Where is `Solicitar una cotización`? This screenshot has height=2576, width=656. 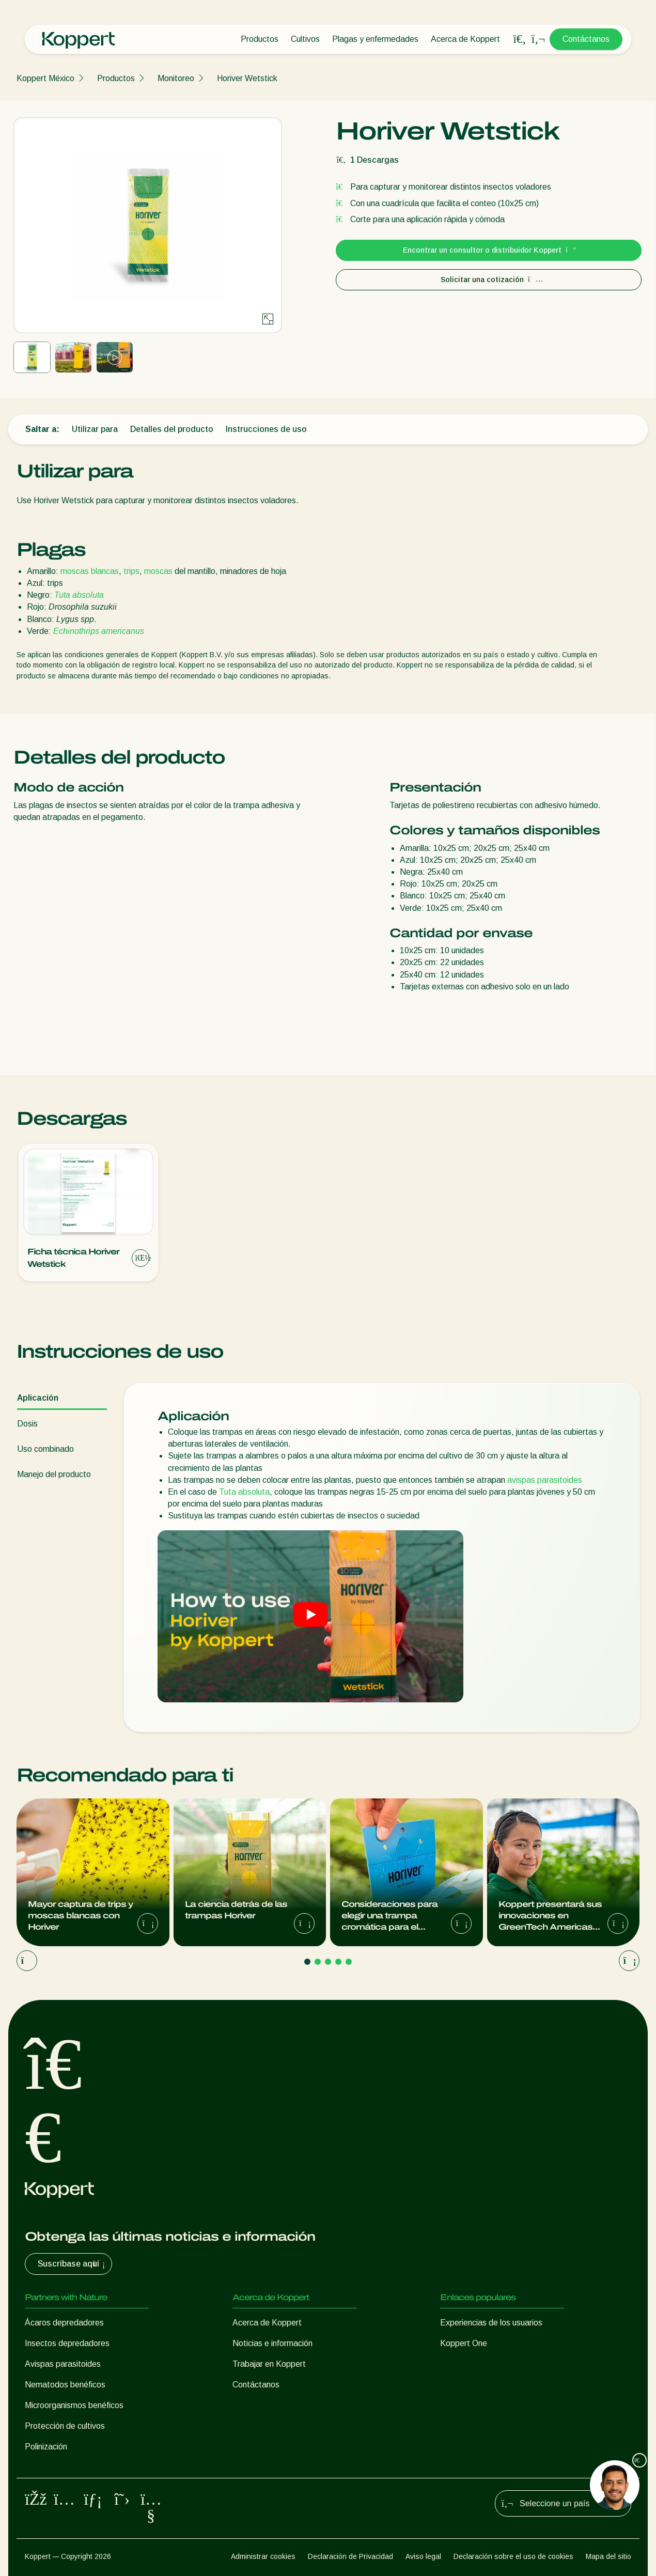
Solicitar una cotización is located at coordinates (489, 279).